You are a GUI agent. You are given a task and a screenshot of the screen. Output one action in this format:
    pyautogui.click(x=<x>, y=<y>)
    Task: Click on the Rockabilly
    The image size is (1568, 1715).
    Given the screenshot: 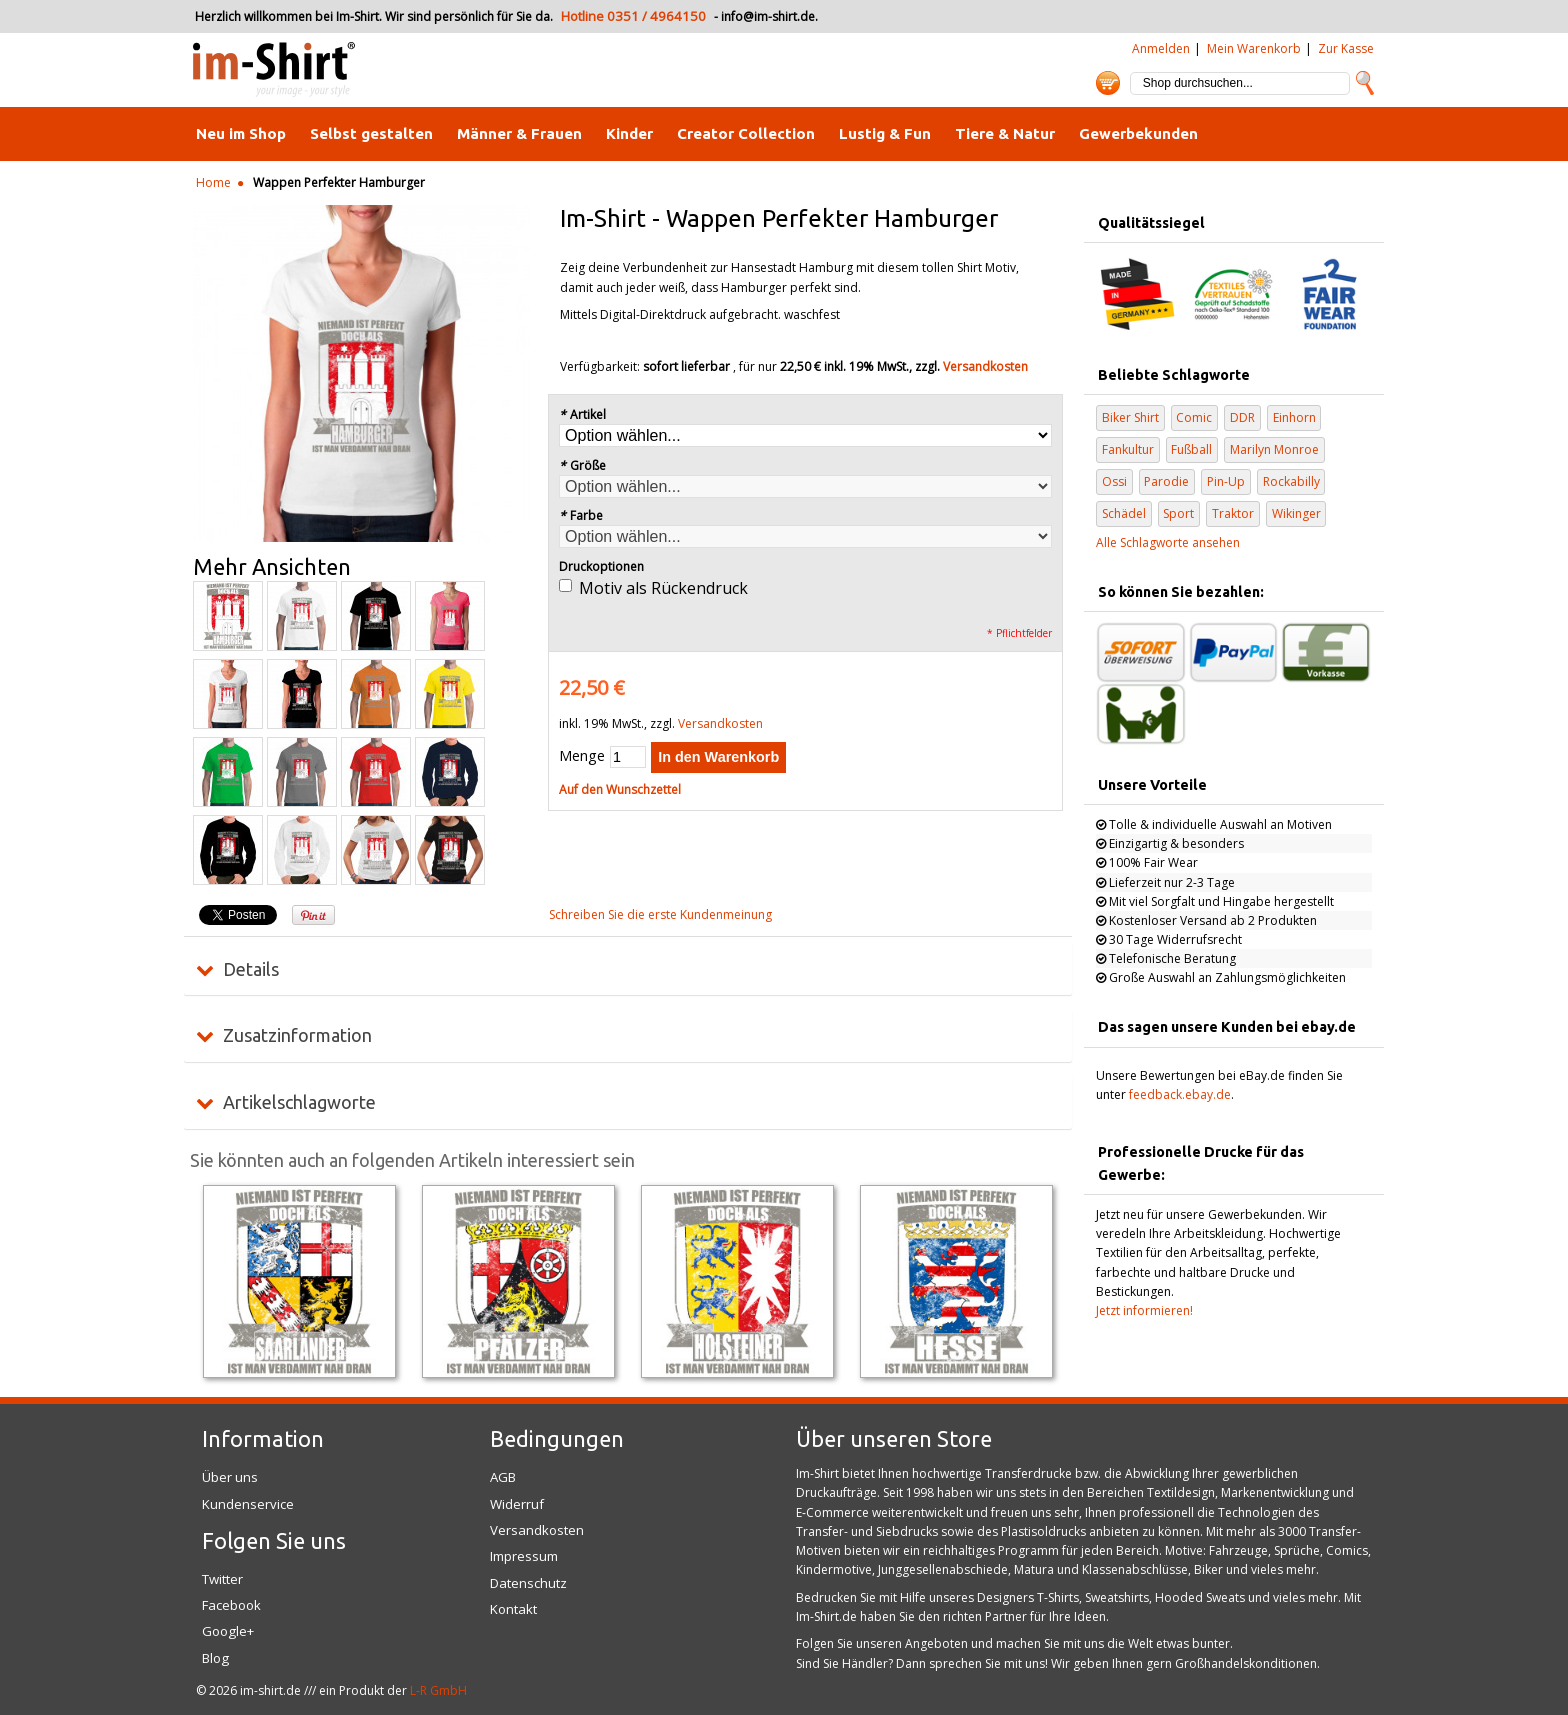 What is the action you would take?
    pyautogui.click(x=1291, y=481)
    